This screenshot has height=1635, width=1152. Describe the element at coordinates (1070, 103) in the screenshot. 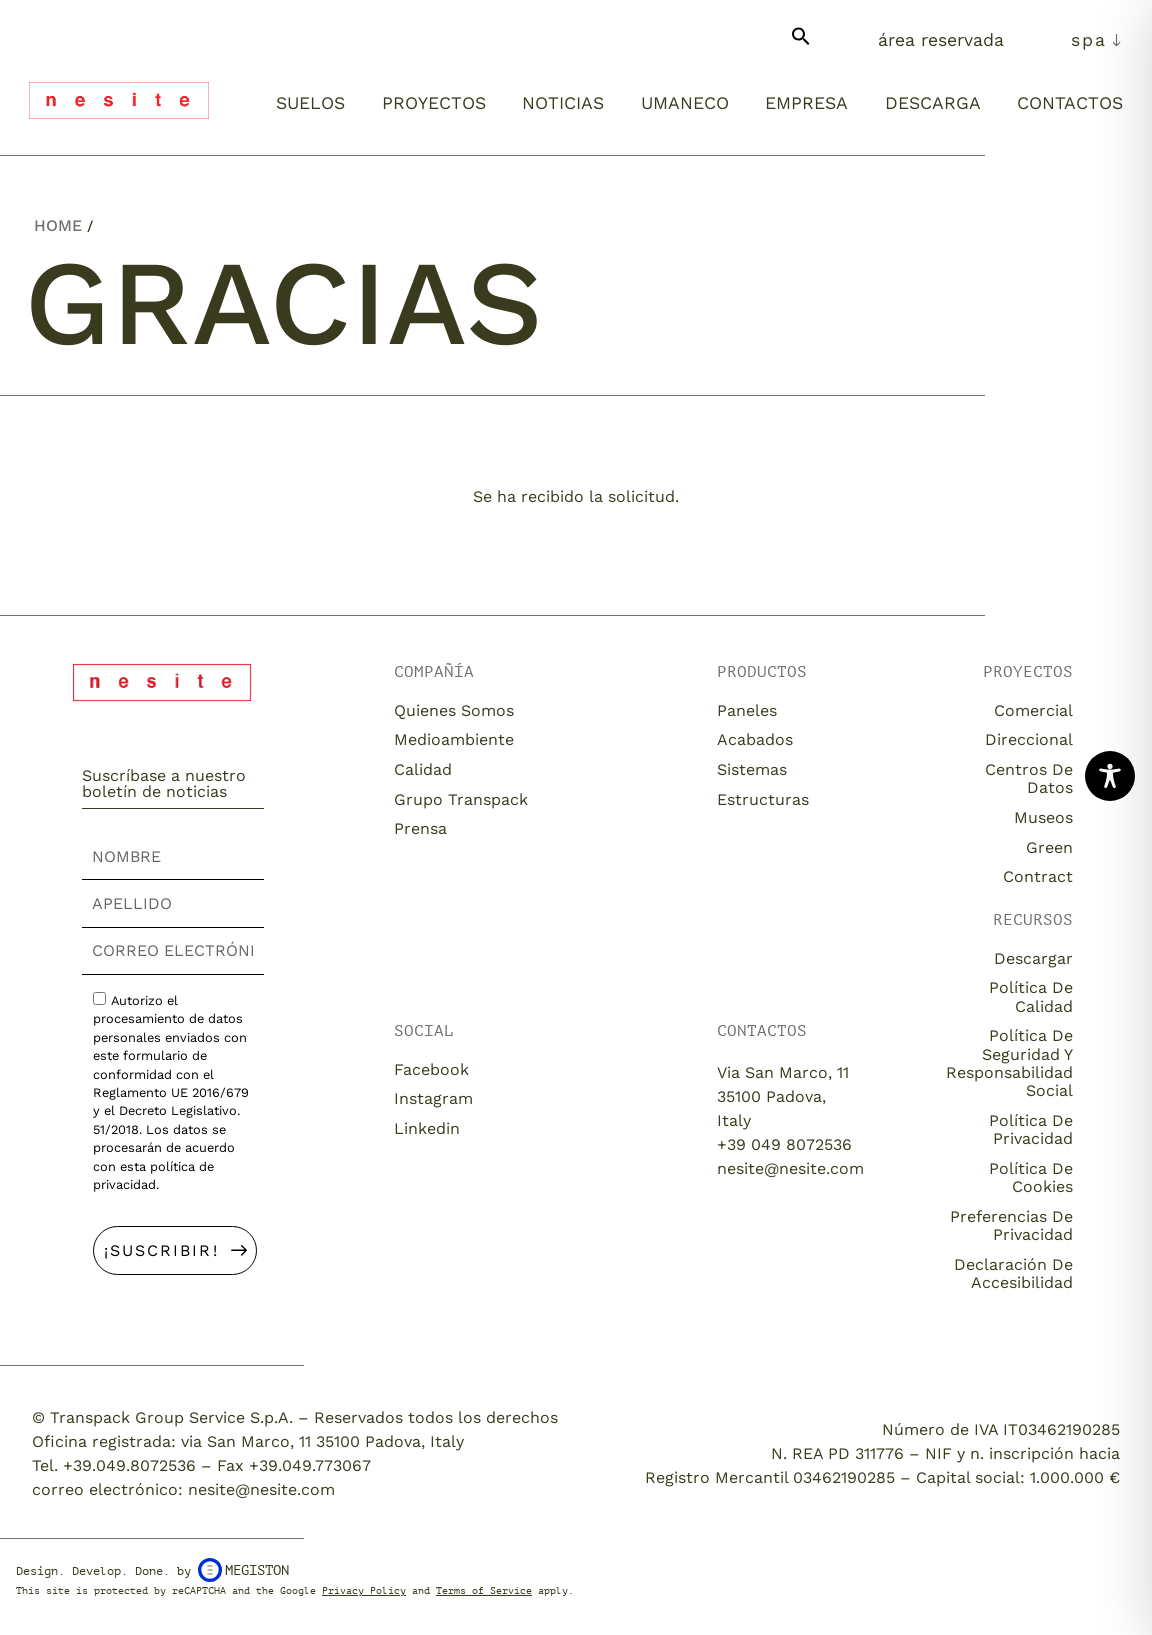

I see `Contactos` at that location.